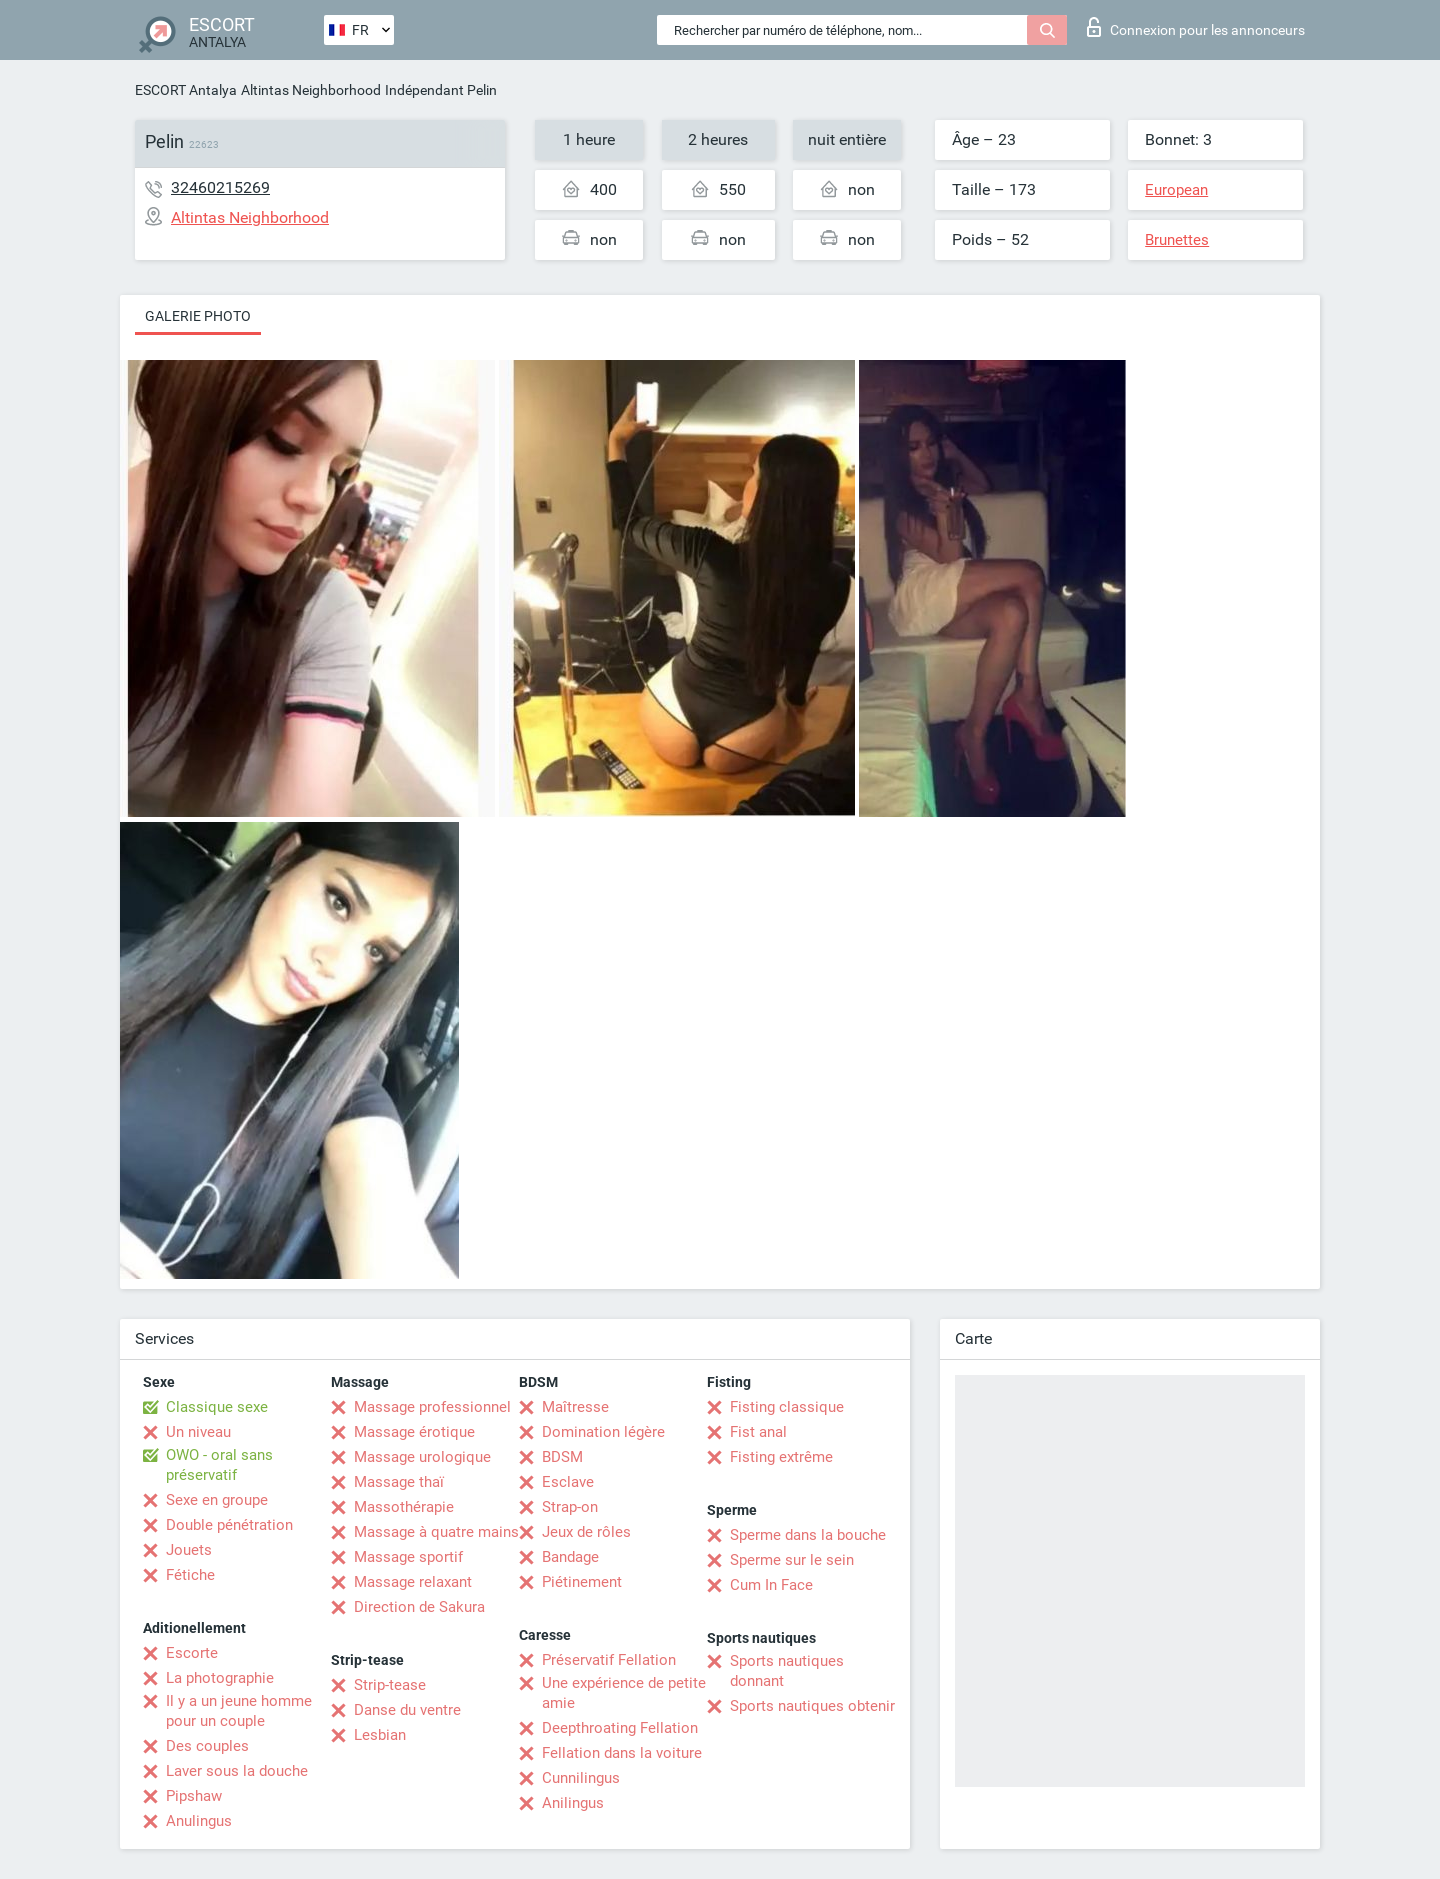  I want to click on Jeux de rôles, so click(586, 1532).